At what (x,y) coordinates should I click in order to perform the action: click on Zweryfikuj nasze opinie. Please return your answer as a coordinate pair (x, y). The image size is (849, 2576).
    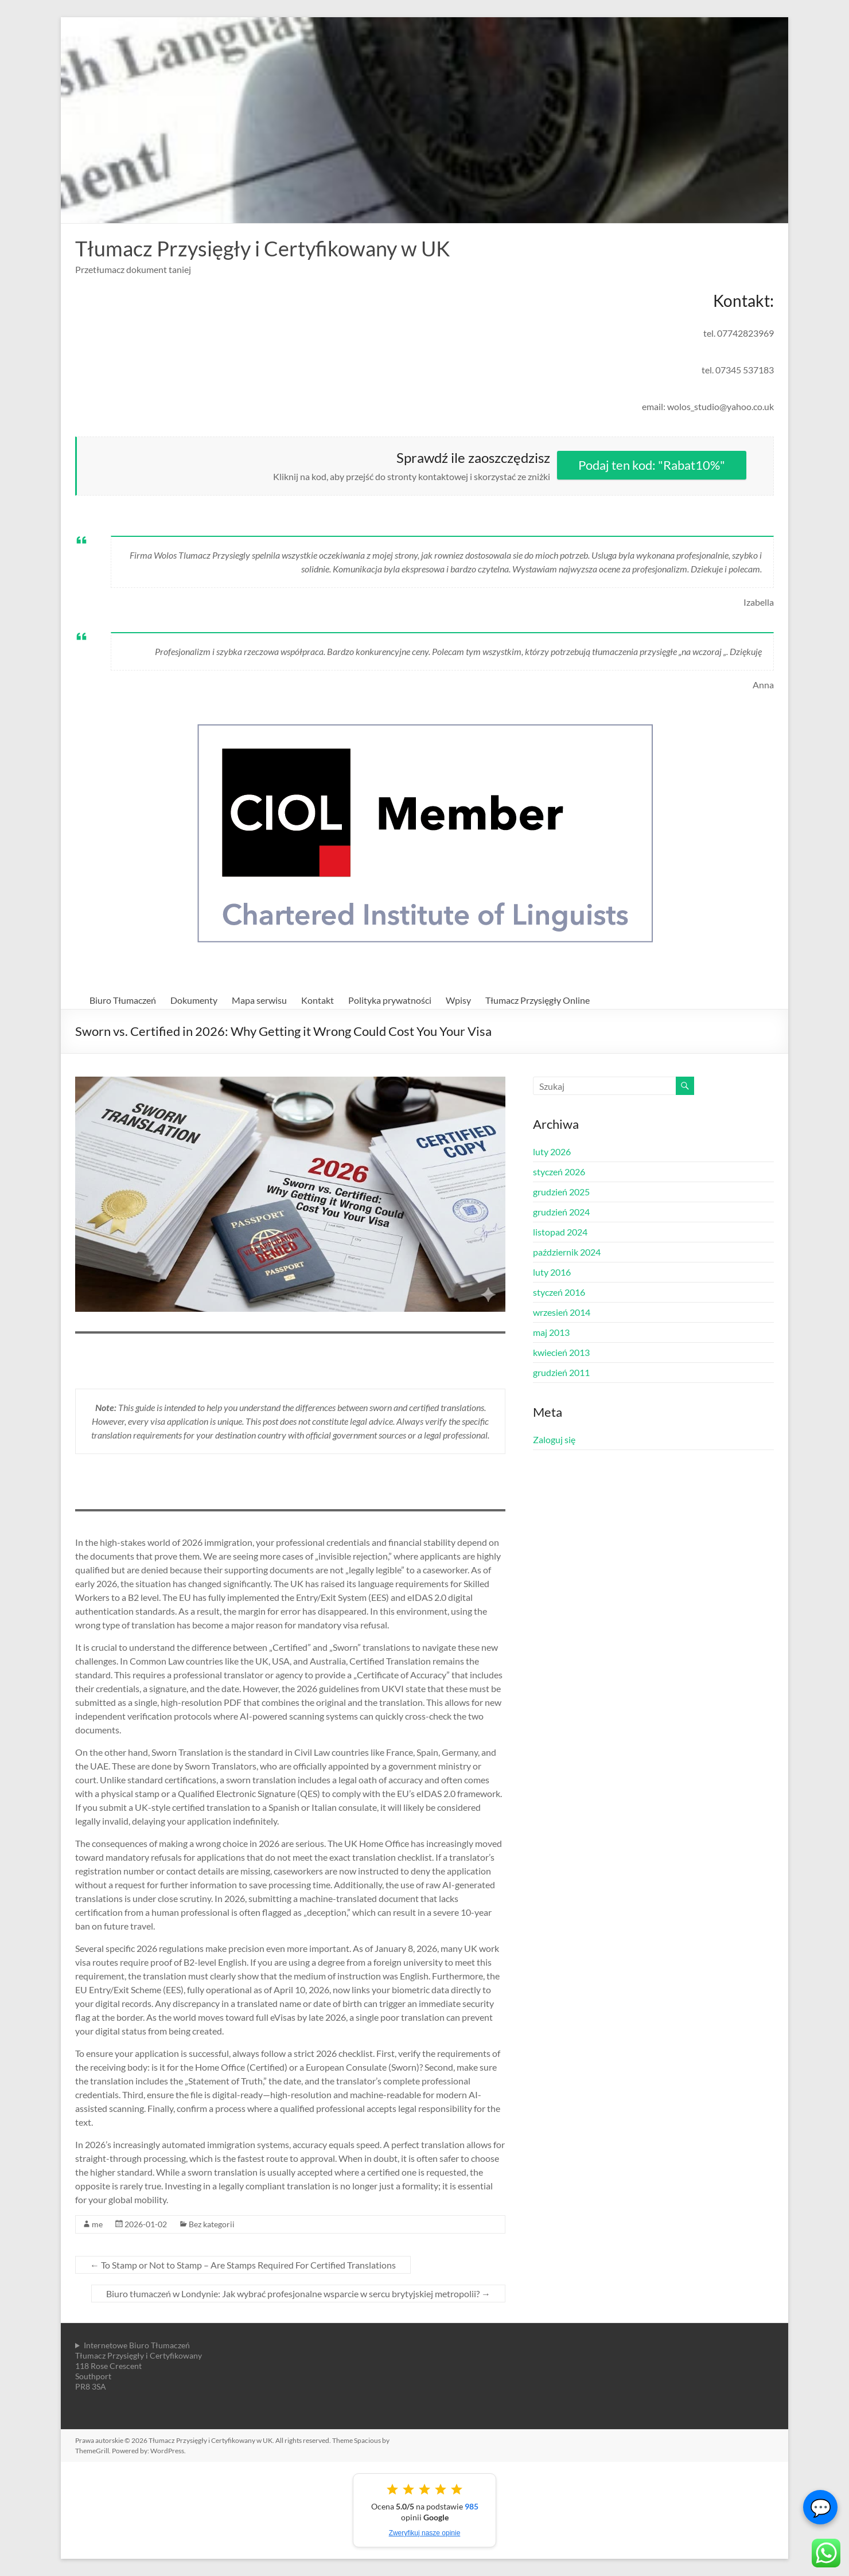
    Looking at the image, I should click on (425, 2533).